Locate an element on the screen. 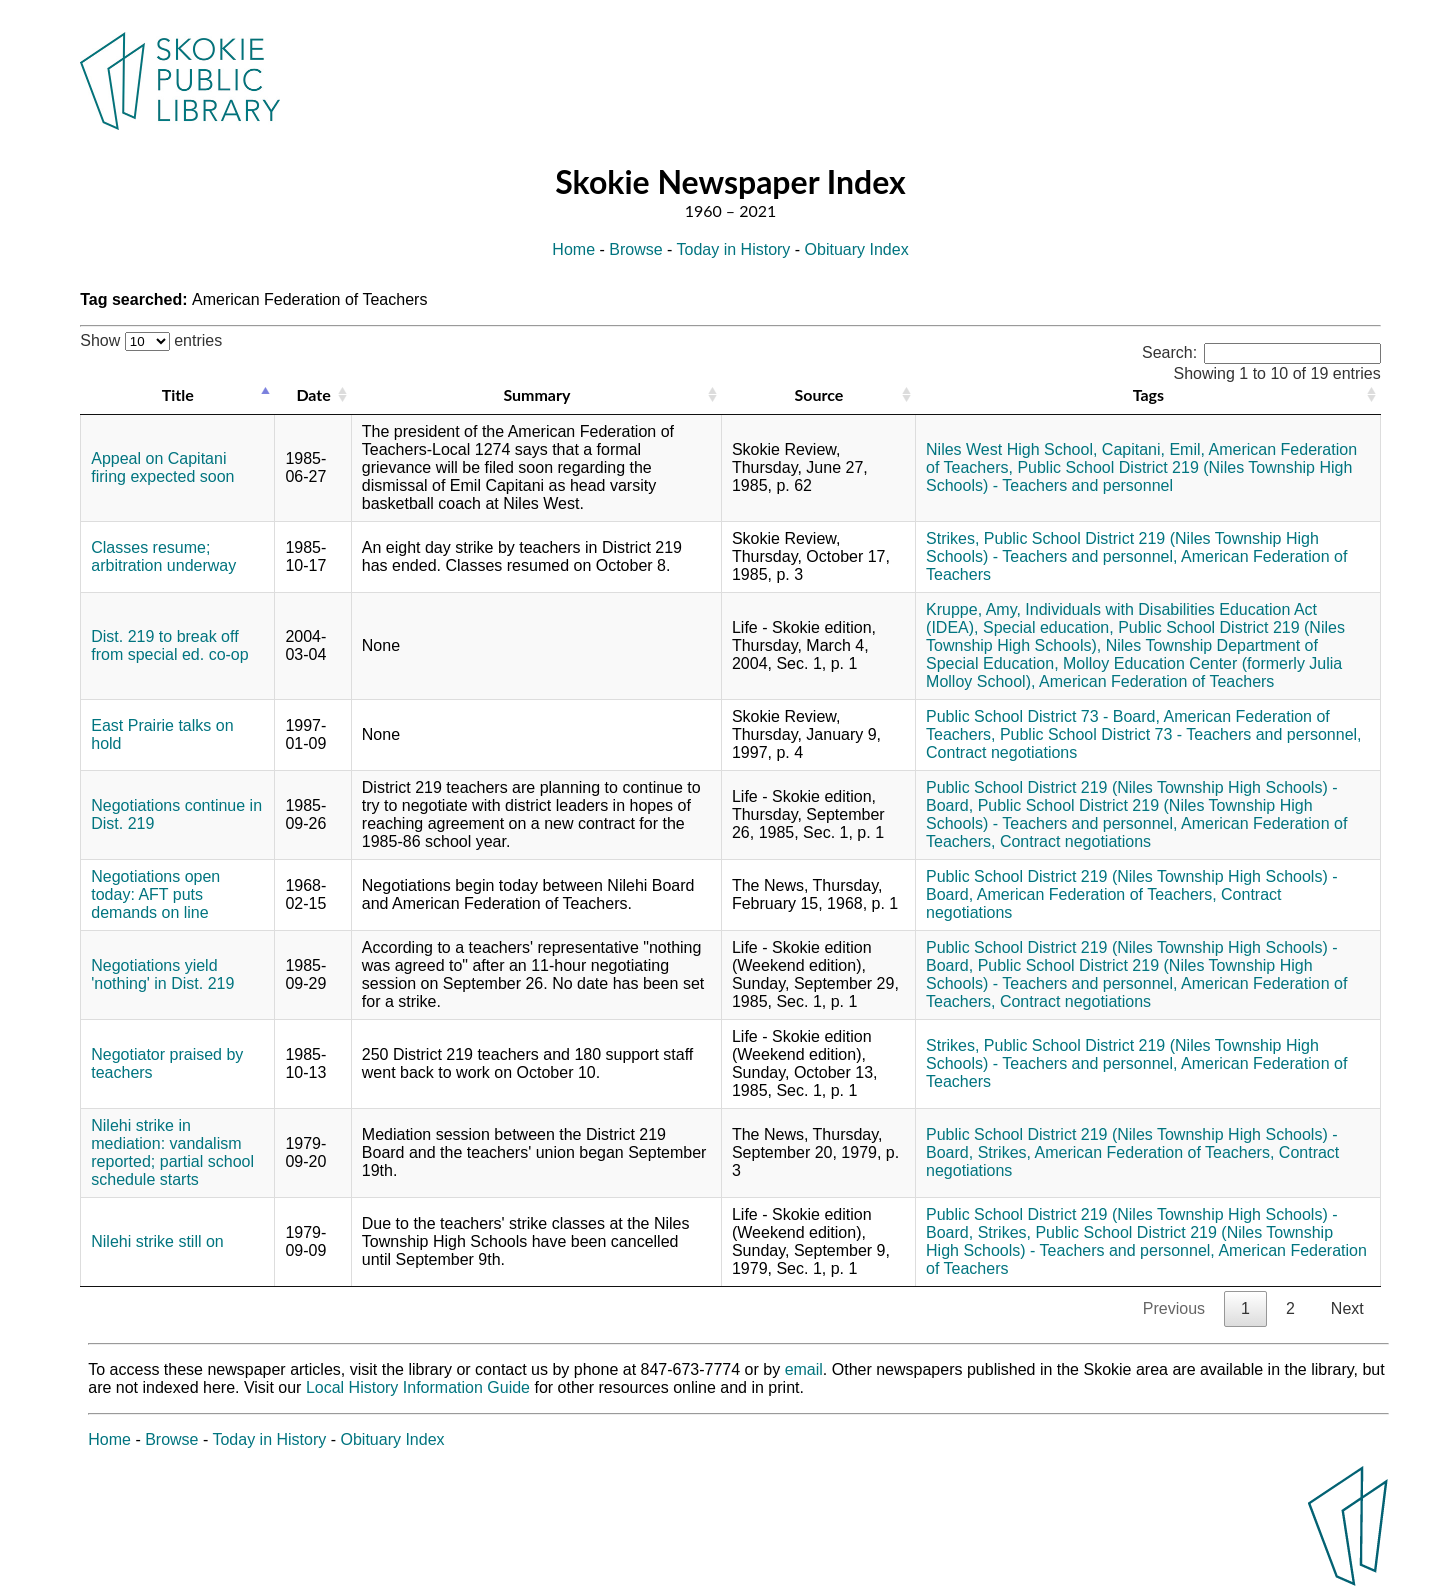 This screenshot has height=1587, width=1445. Today in History is located at coordinates (734, 249).